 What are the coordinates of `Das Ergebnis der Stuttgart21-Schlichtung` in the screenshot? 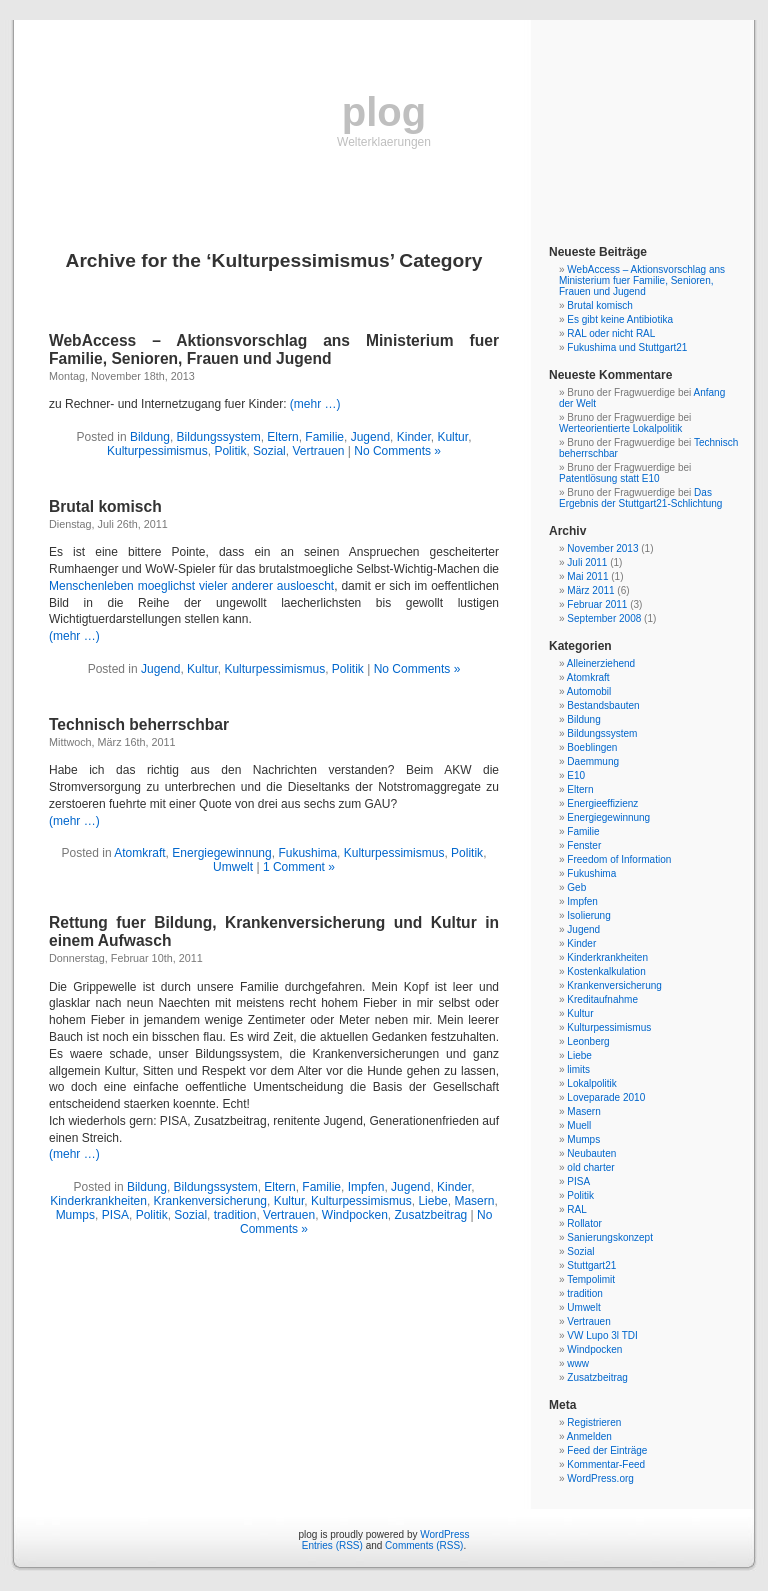 It's located at (640, 498).